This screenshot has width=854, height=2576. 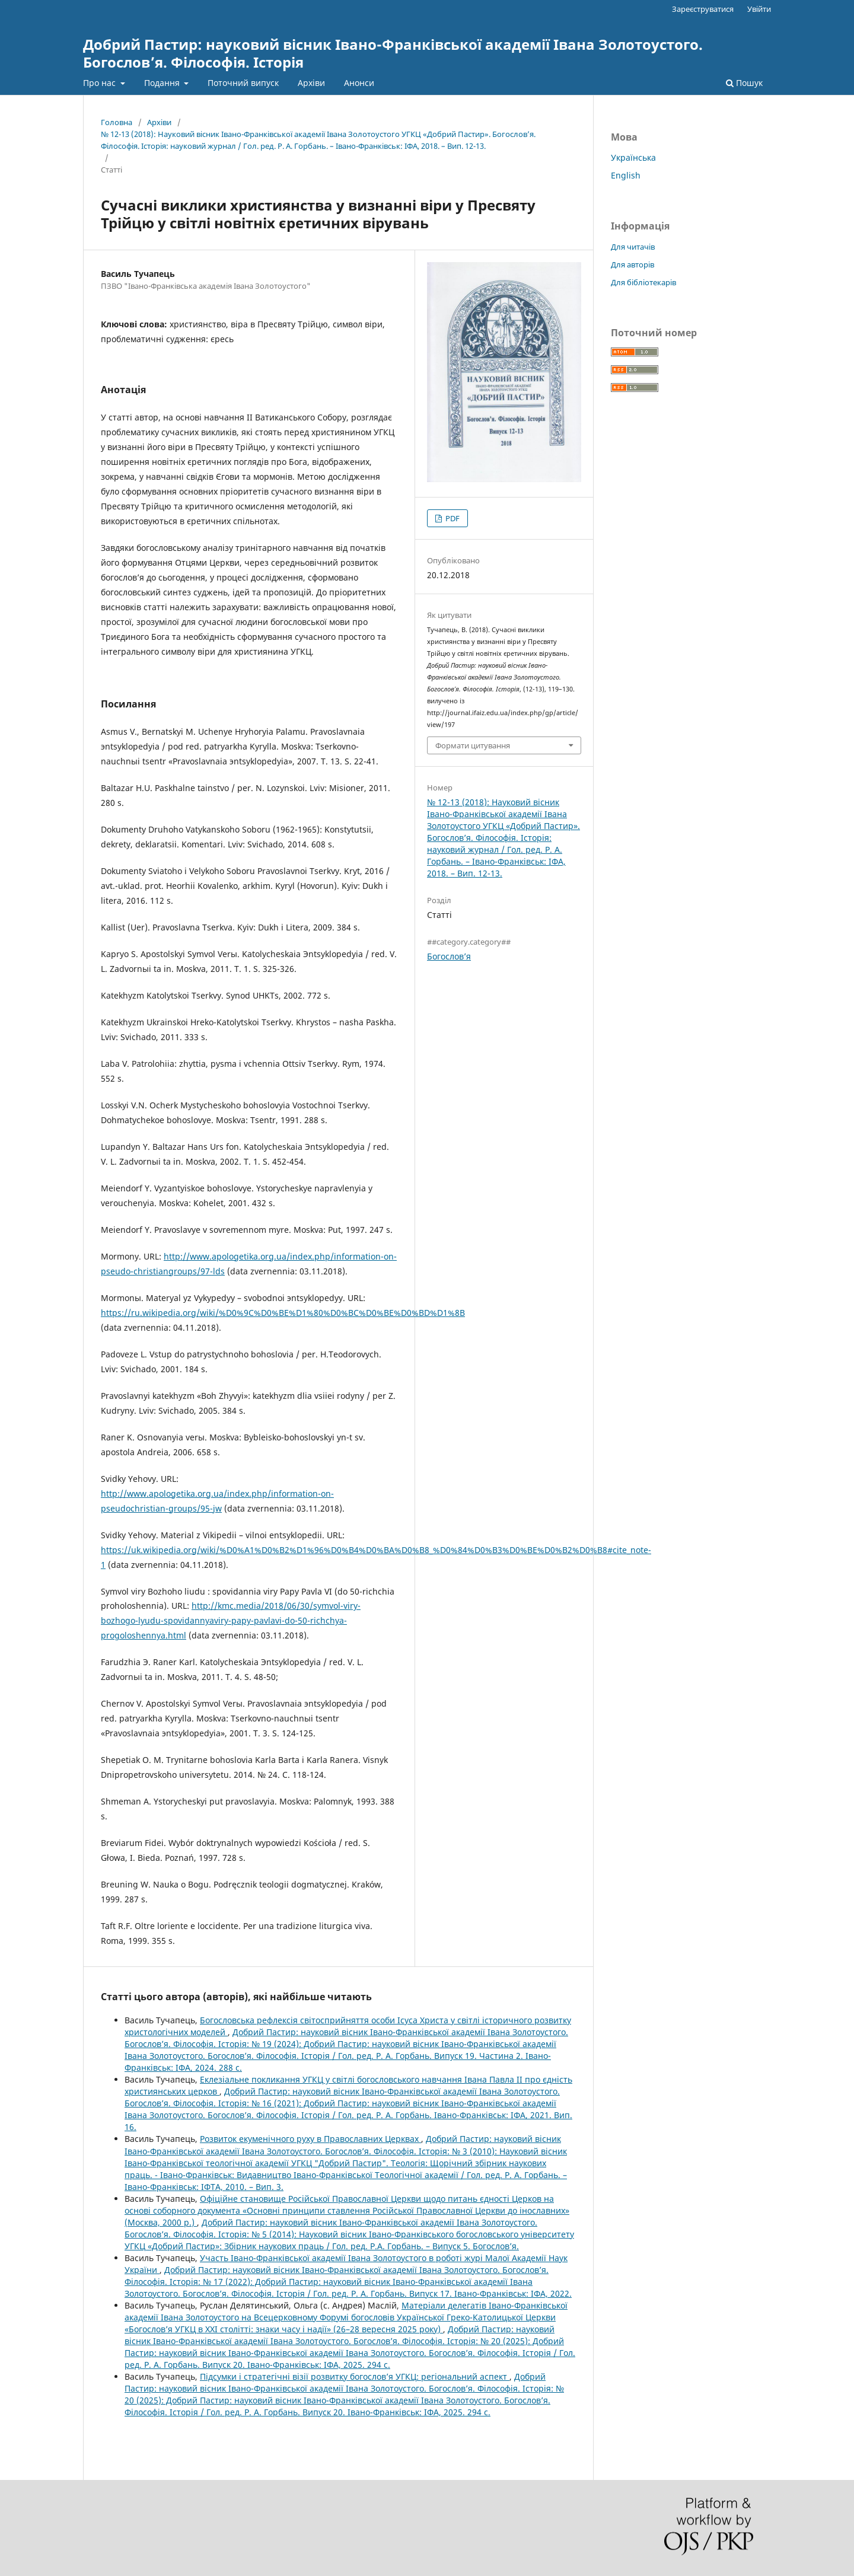 I want to click on Розвиток екуменічного руху в Православних Церквах, so click(x=310, y=2138).